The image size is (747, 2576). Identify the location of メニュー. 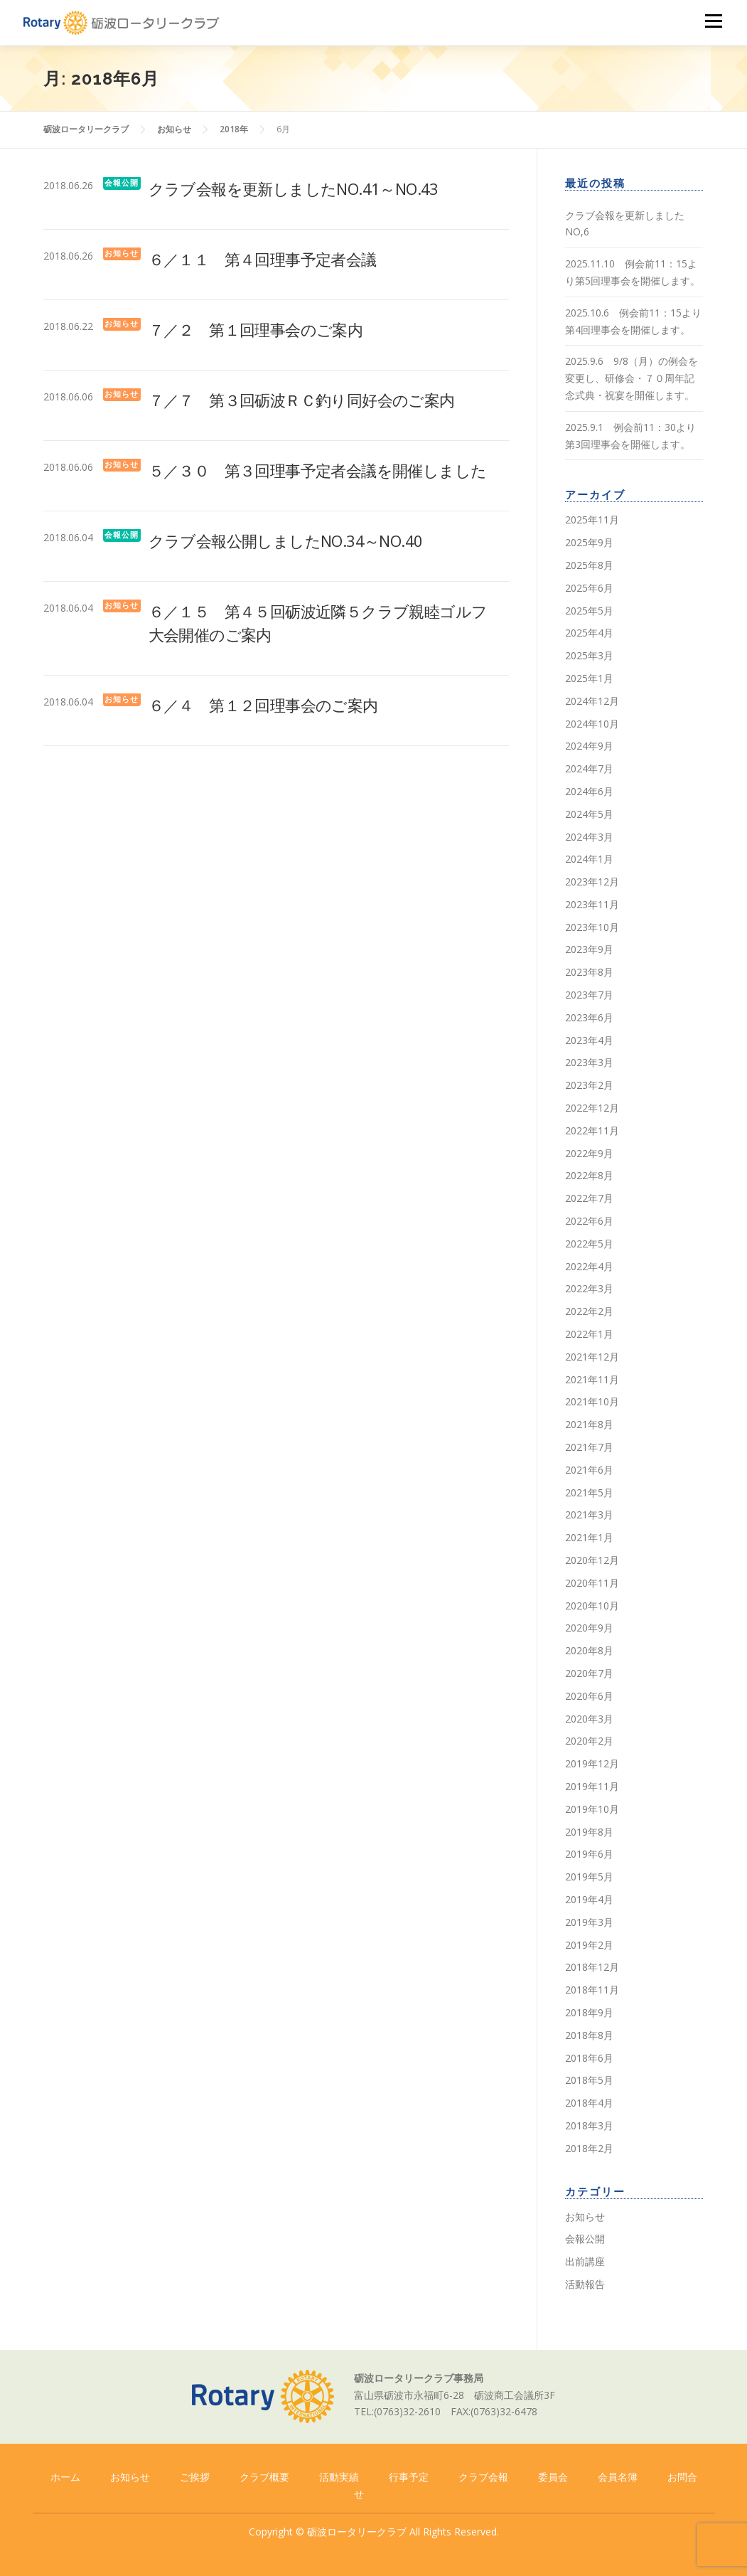
(713, 21).